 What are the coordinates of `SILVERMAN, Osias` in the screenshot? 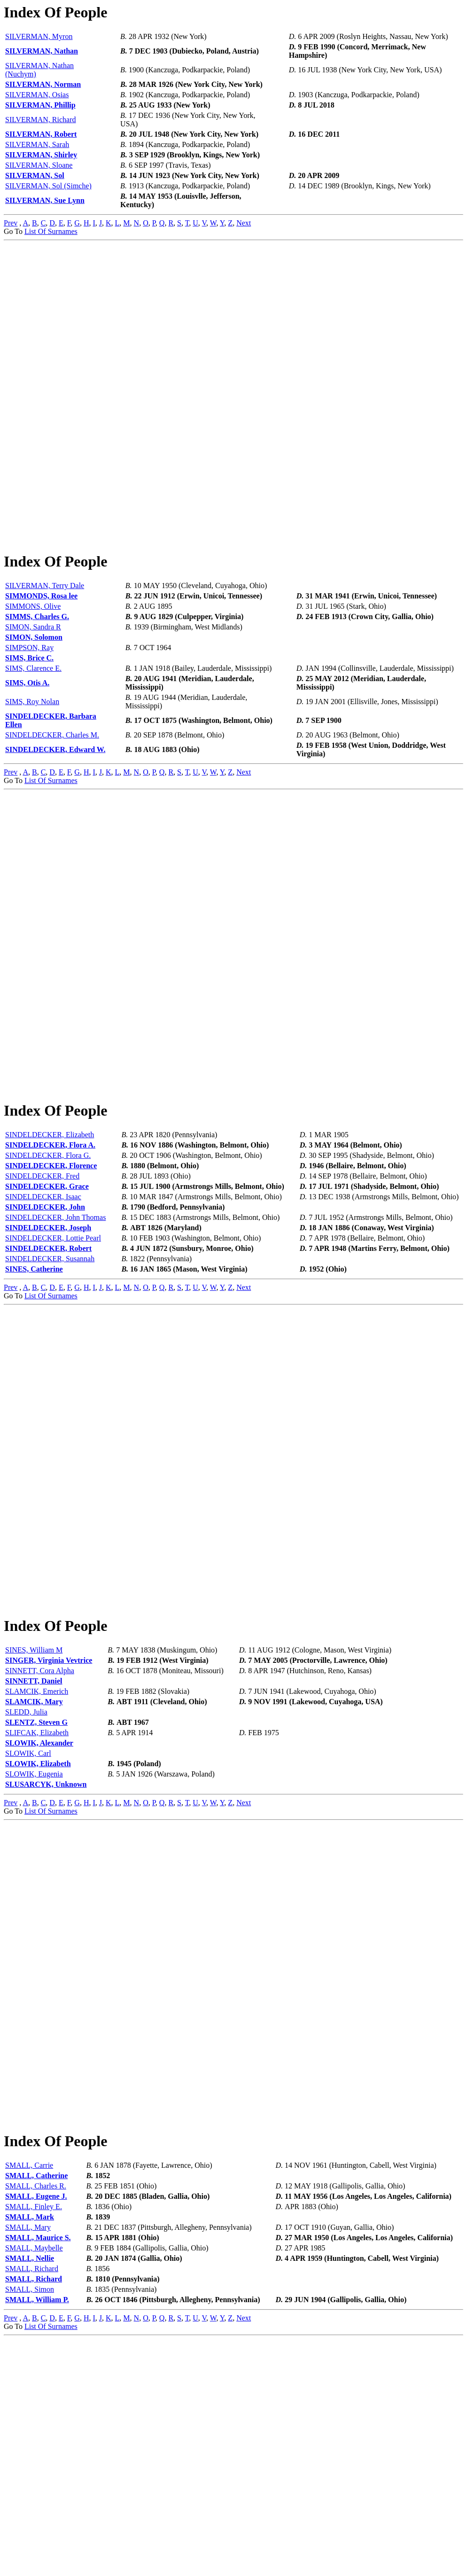 It's located at (37, 95).